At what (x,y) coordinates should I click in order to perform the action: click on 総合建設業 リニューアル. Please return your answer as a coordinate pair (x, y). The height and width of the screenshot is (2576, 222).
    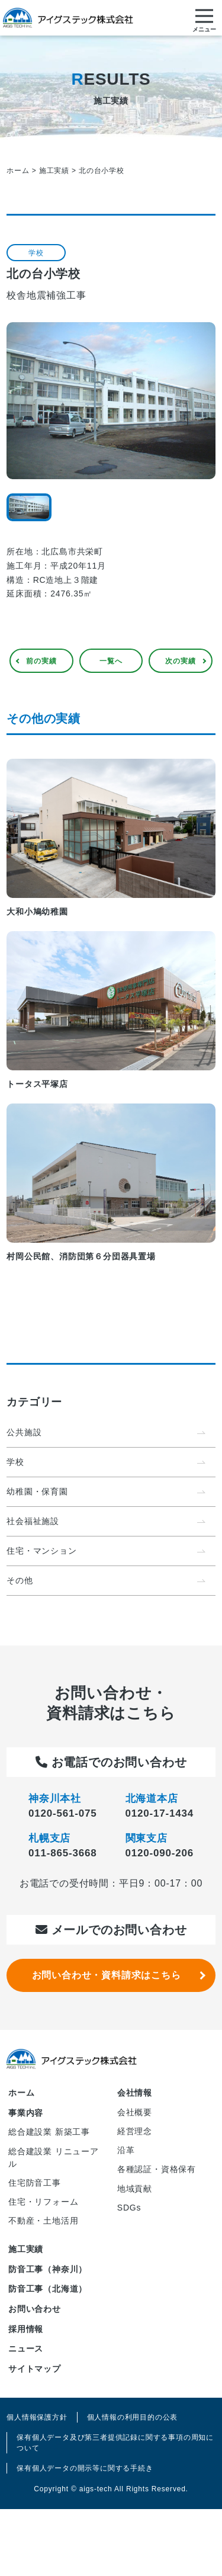
    Looking at the image, I should click on (53, 2157).